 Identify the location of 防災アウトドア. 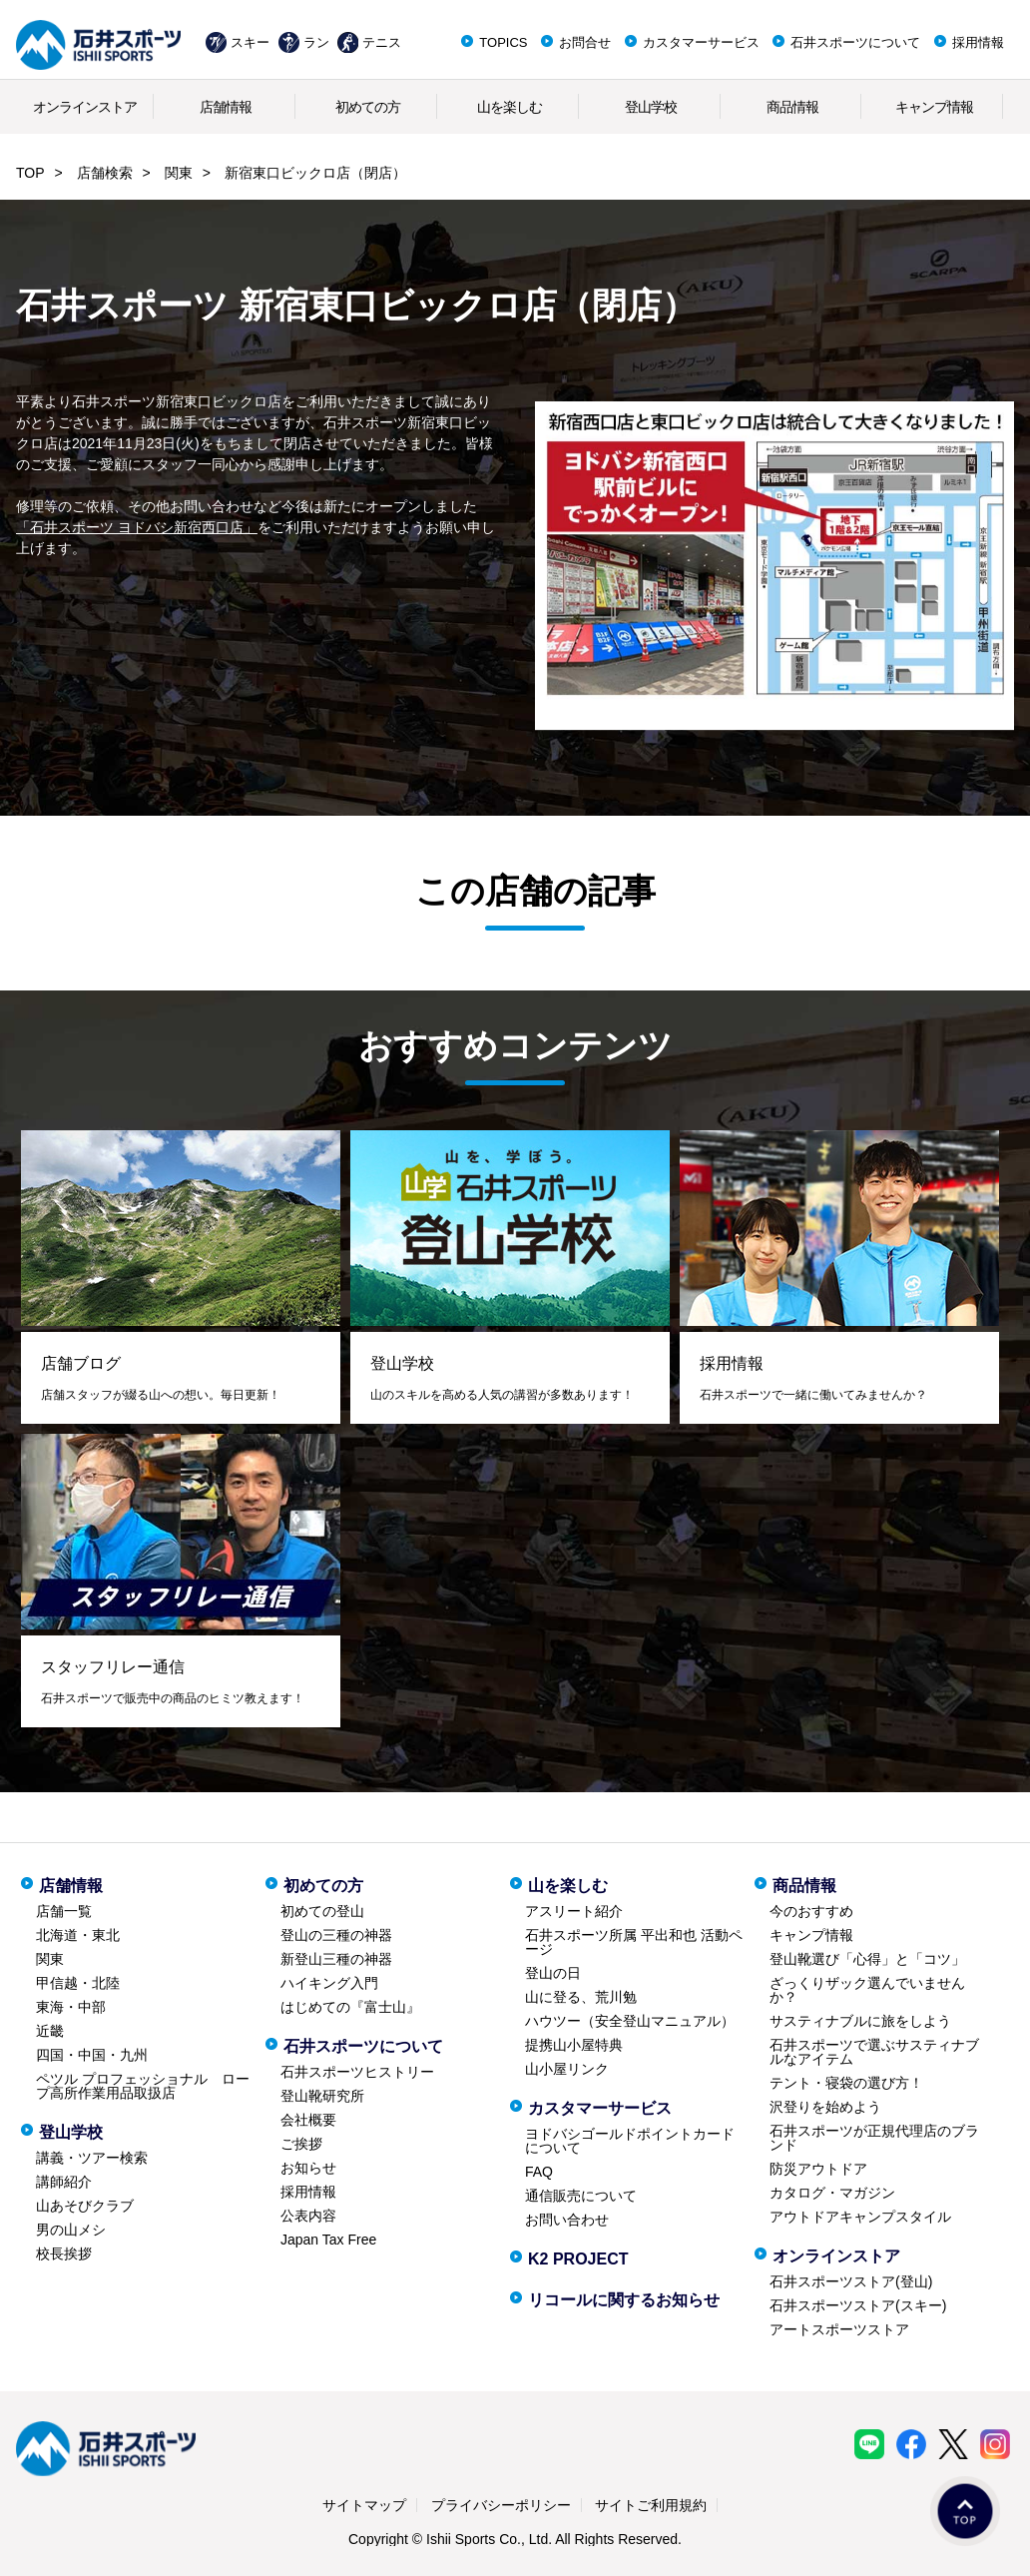
(818, 2169).